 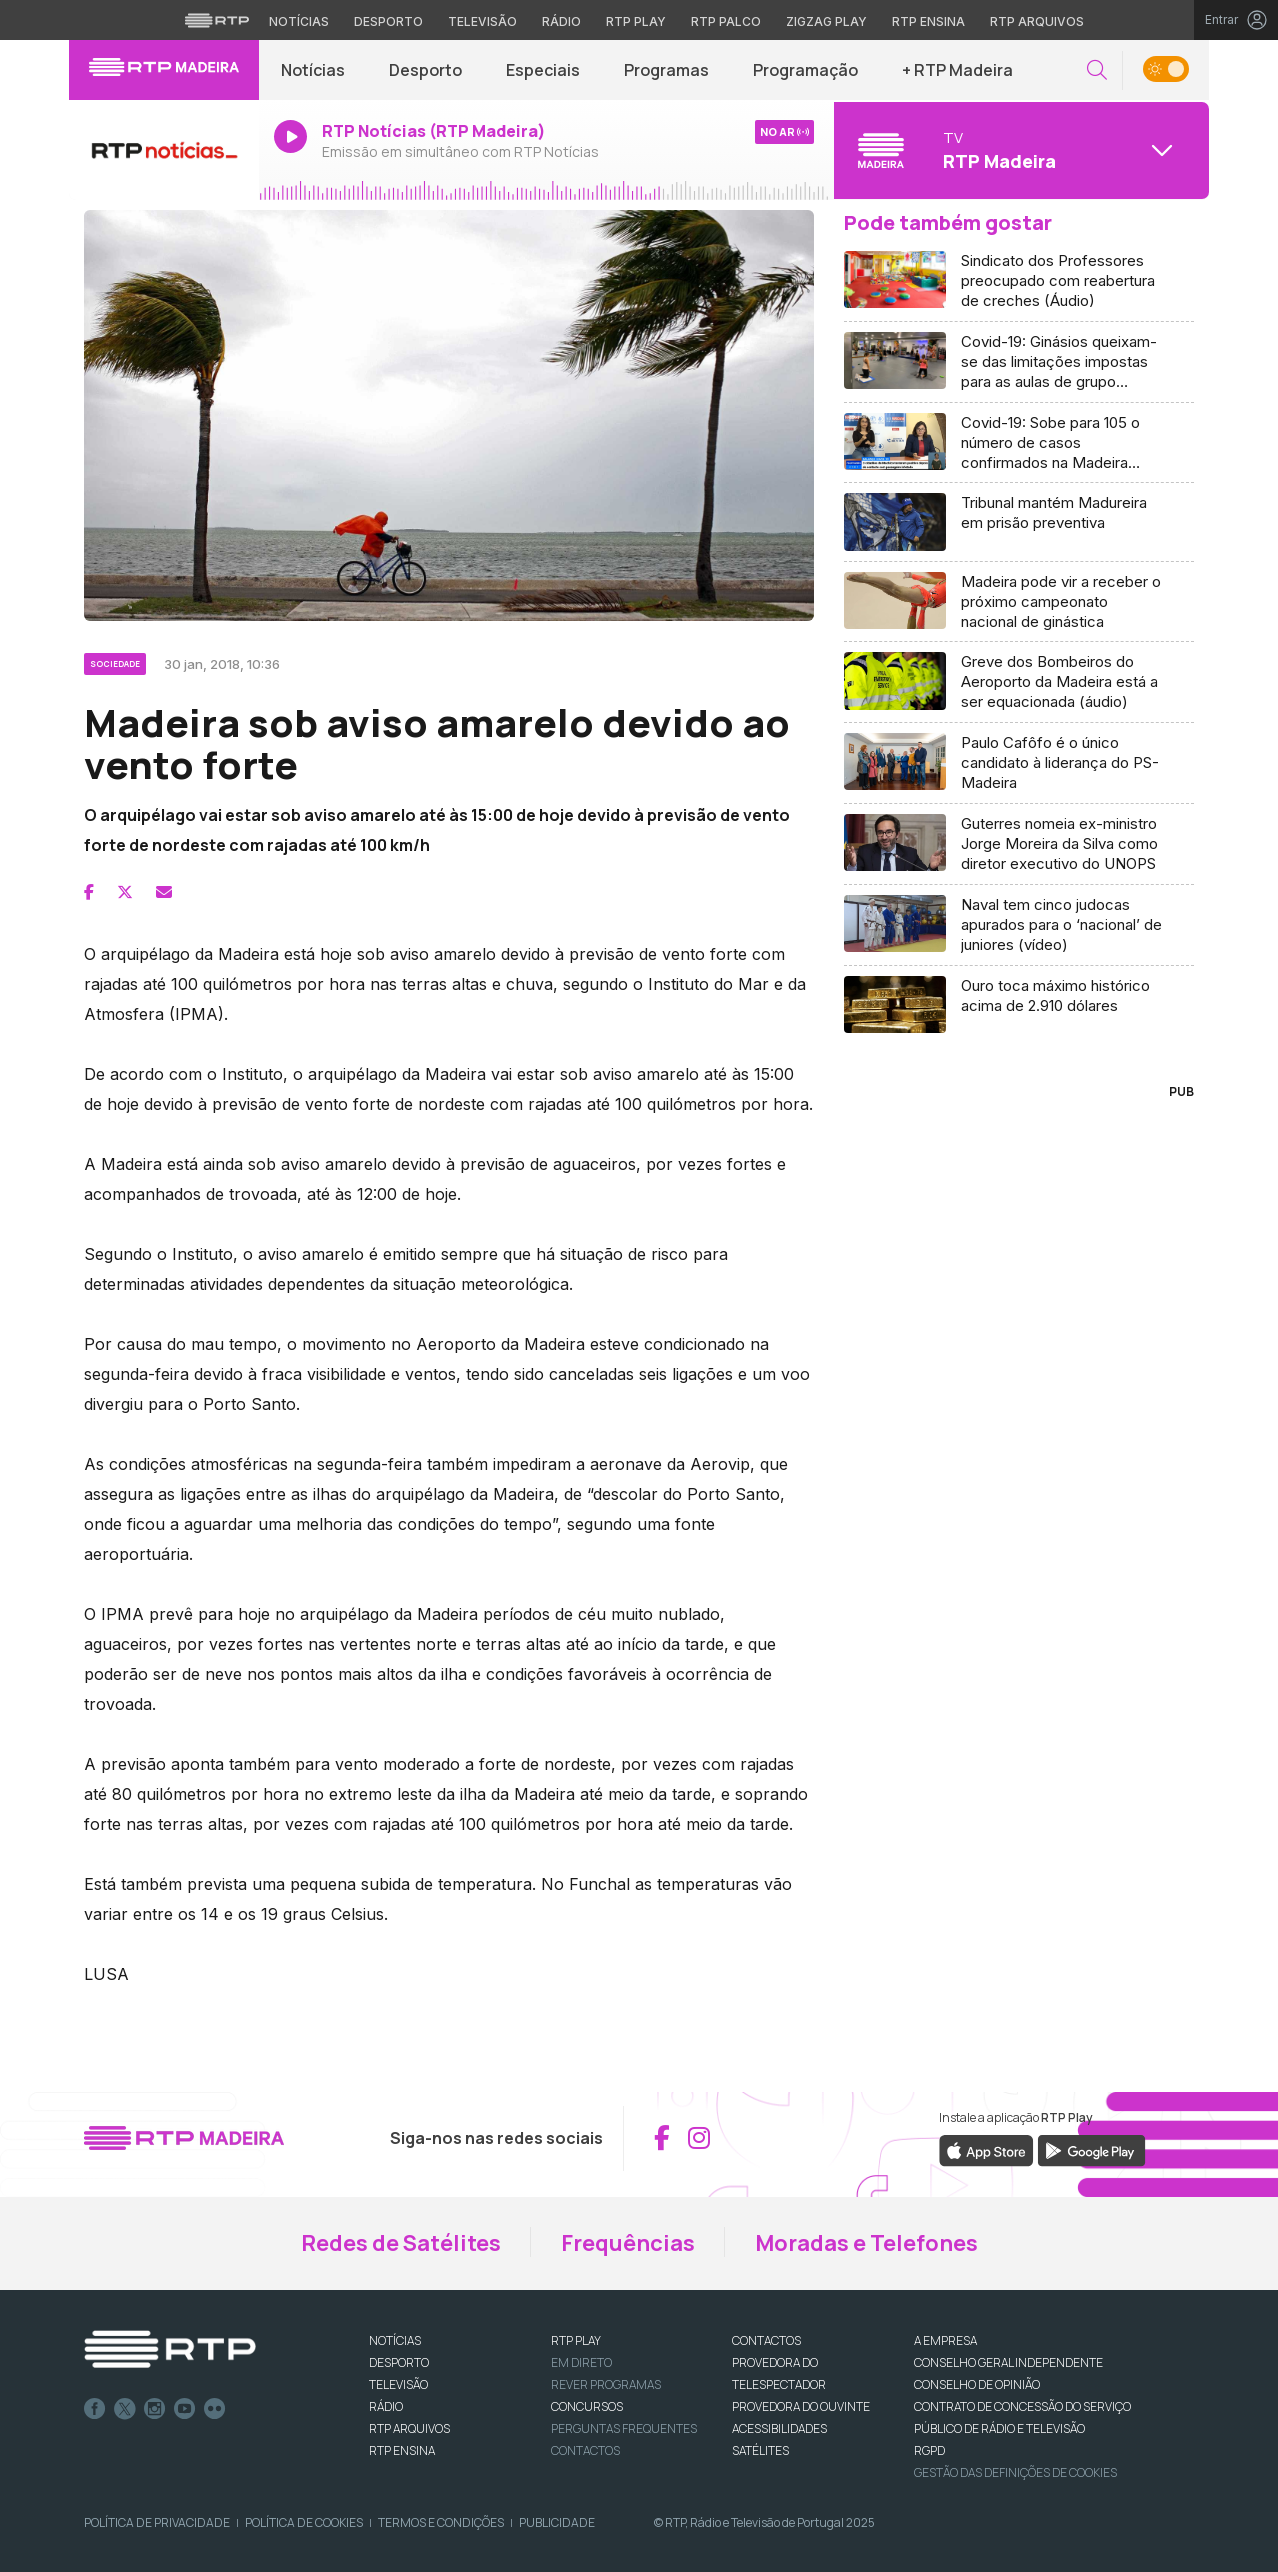 I want to click on RTP Play [Aceder à RTP Play], so click(x=636, y=21).